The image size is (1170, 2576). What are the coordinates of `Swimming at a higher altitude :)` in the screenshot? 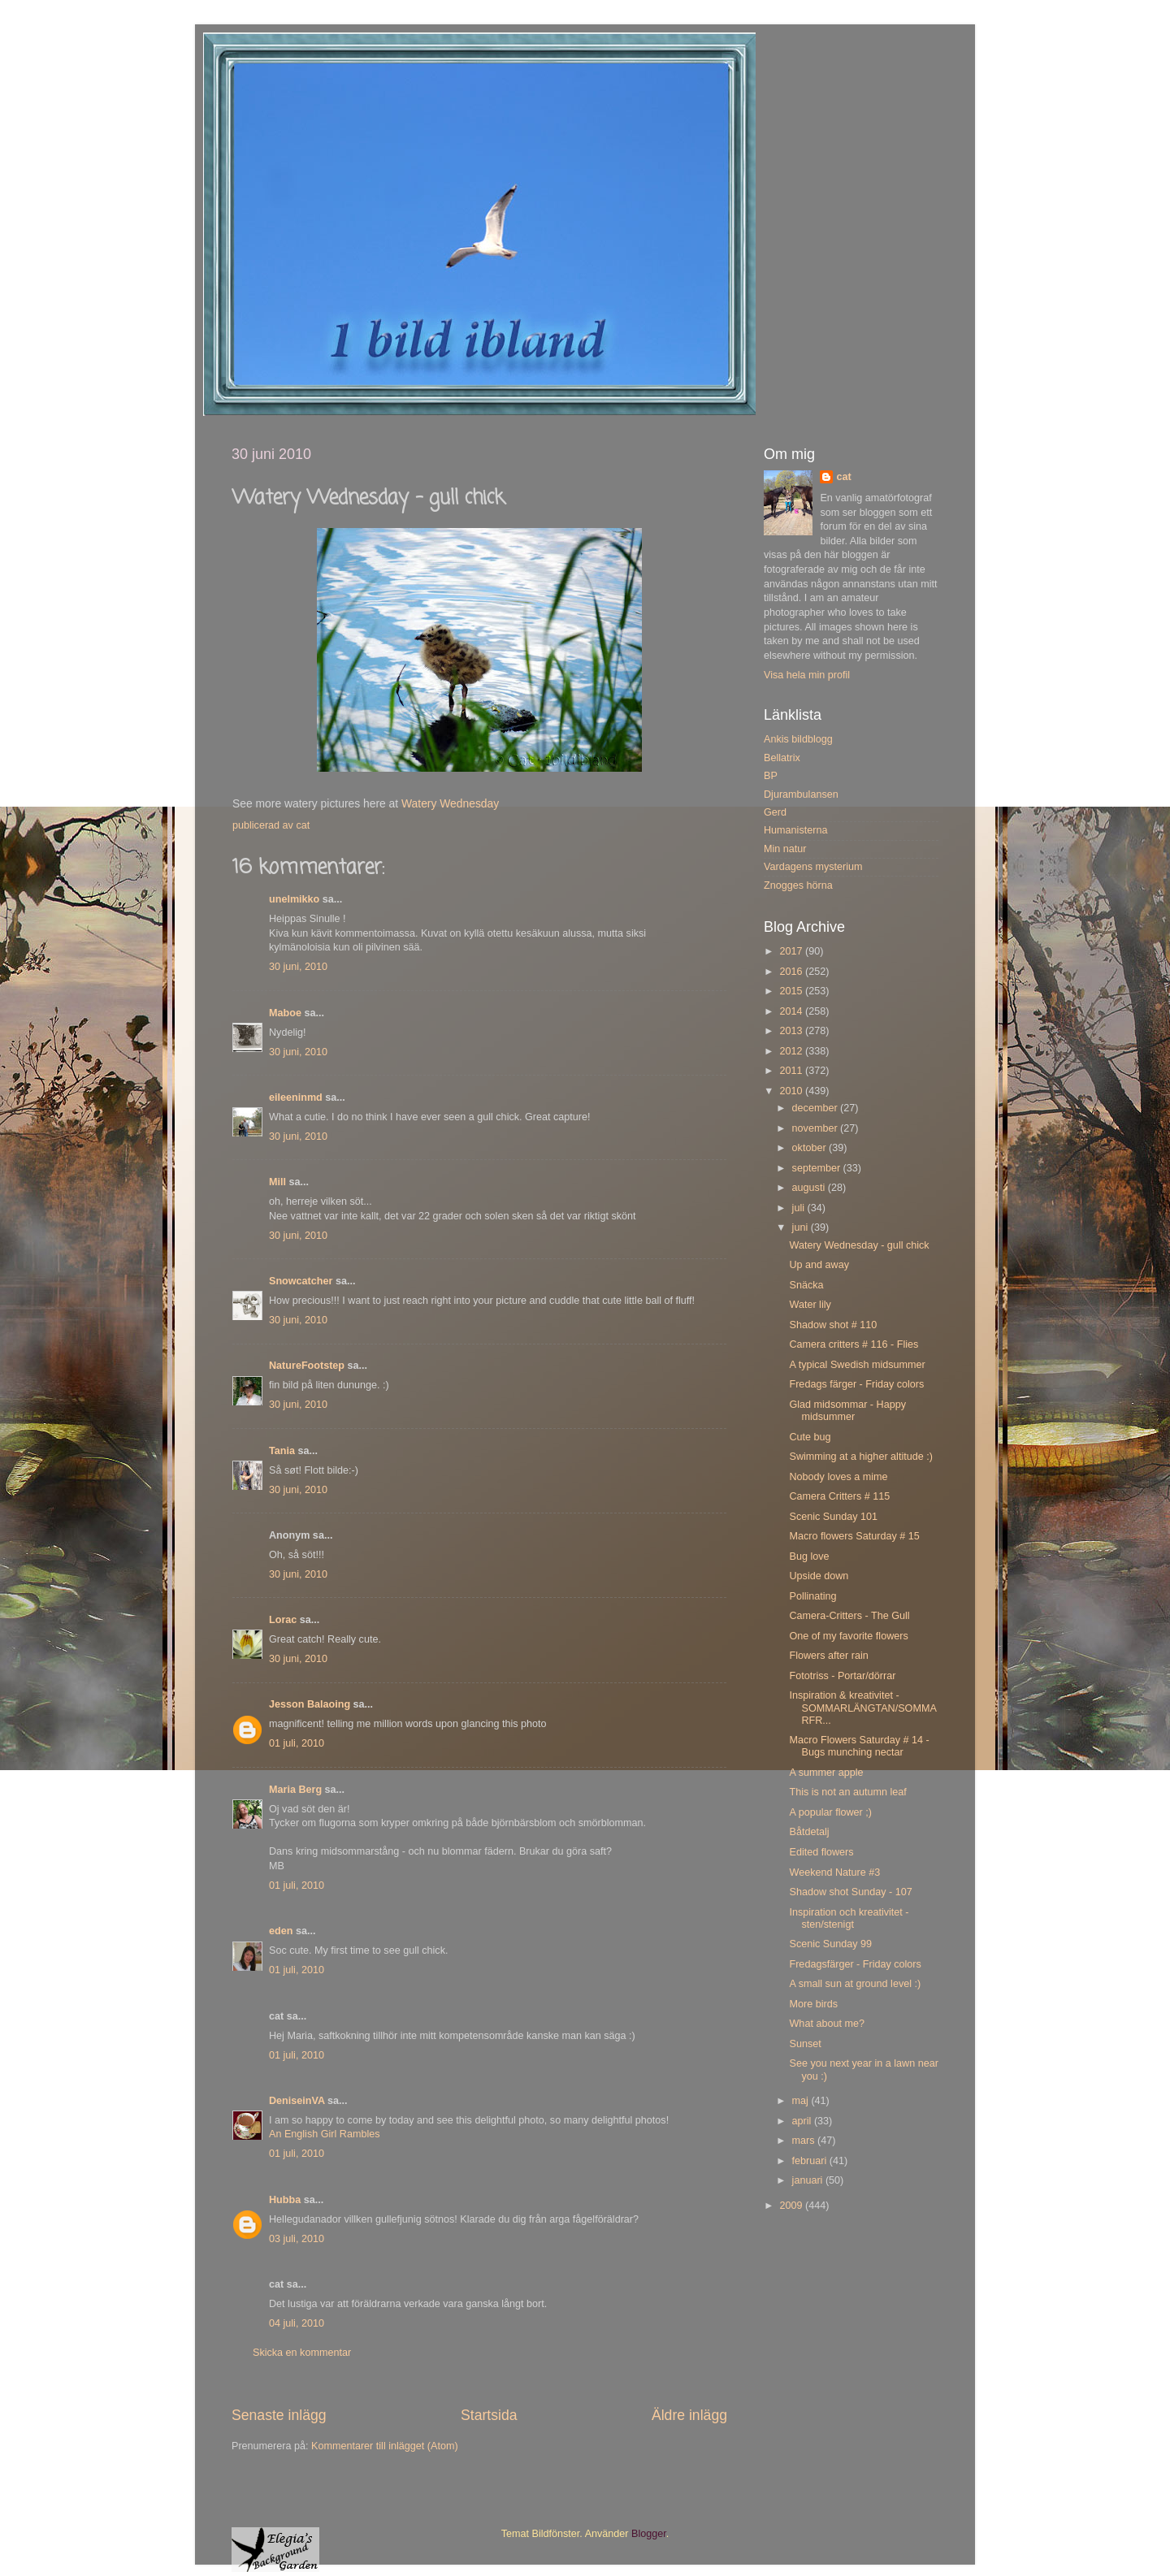 It's located at (860, 1456).